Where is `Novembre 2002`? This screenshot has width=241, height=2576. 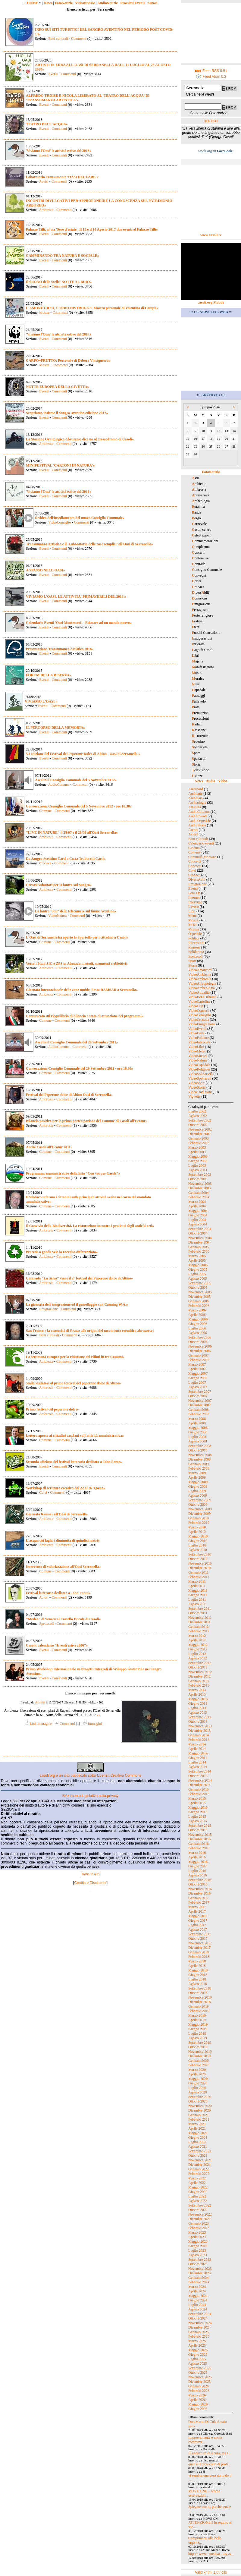
Novembre 2002 is located at coordinates (200, 1129).